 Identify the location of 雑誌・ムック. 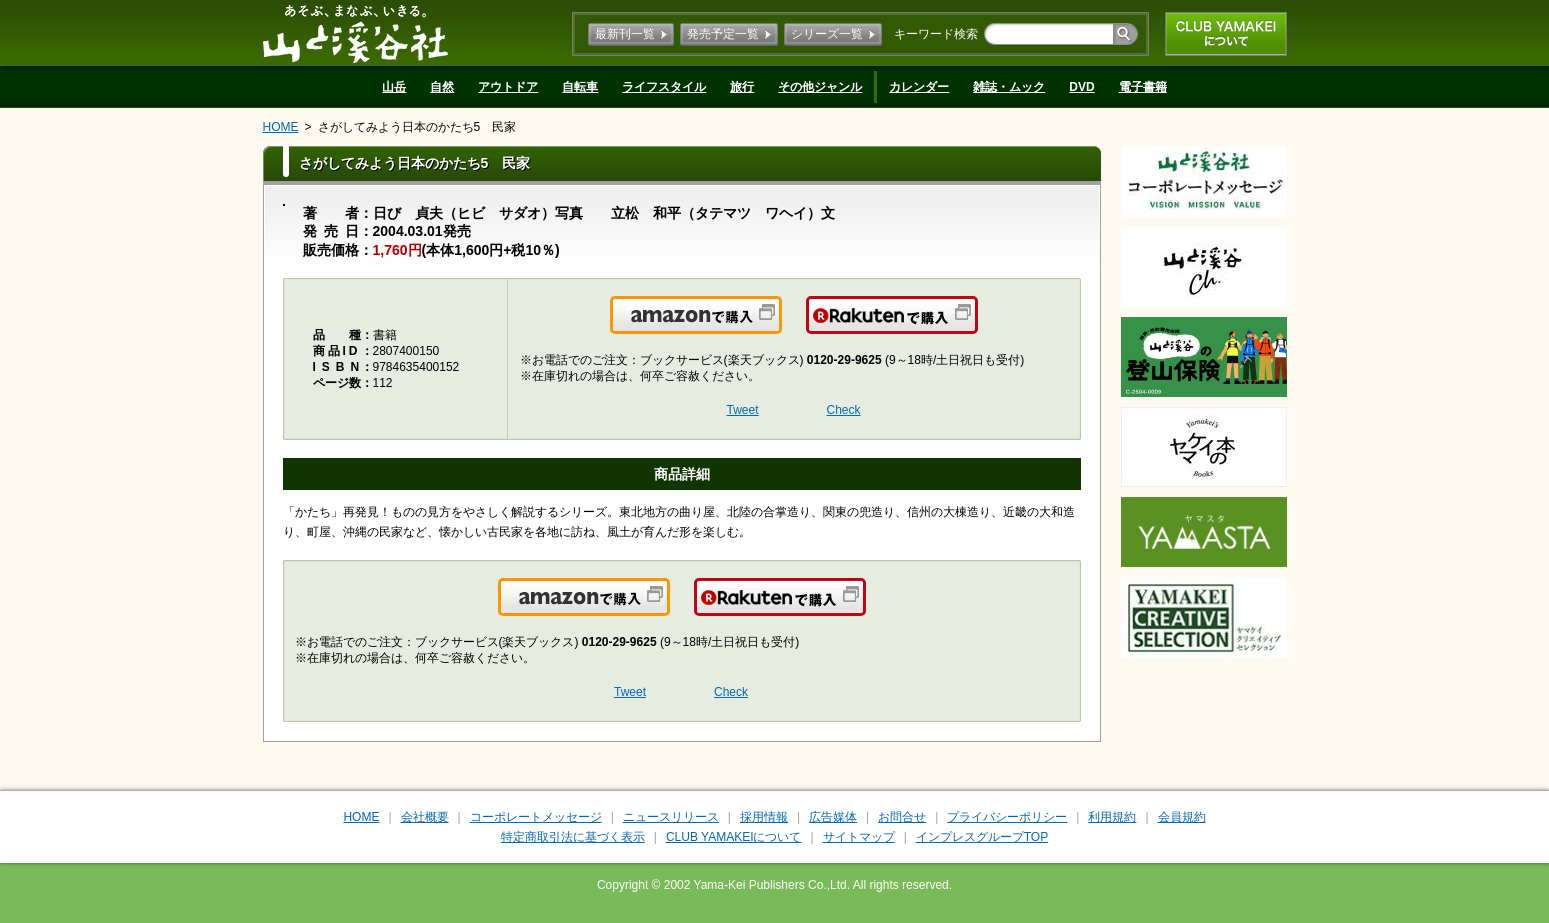
(1009, 87).